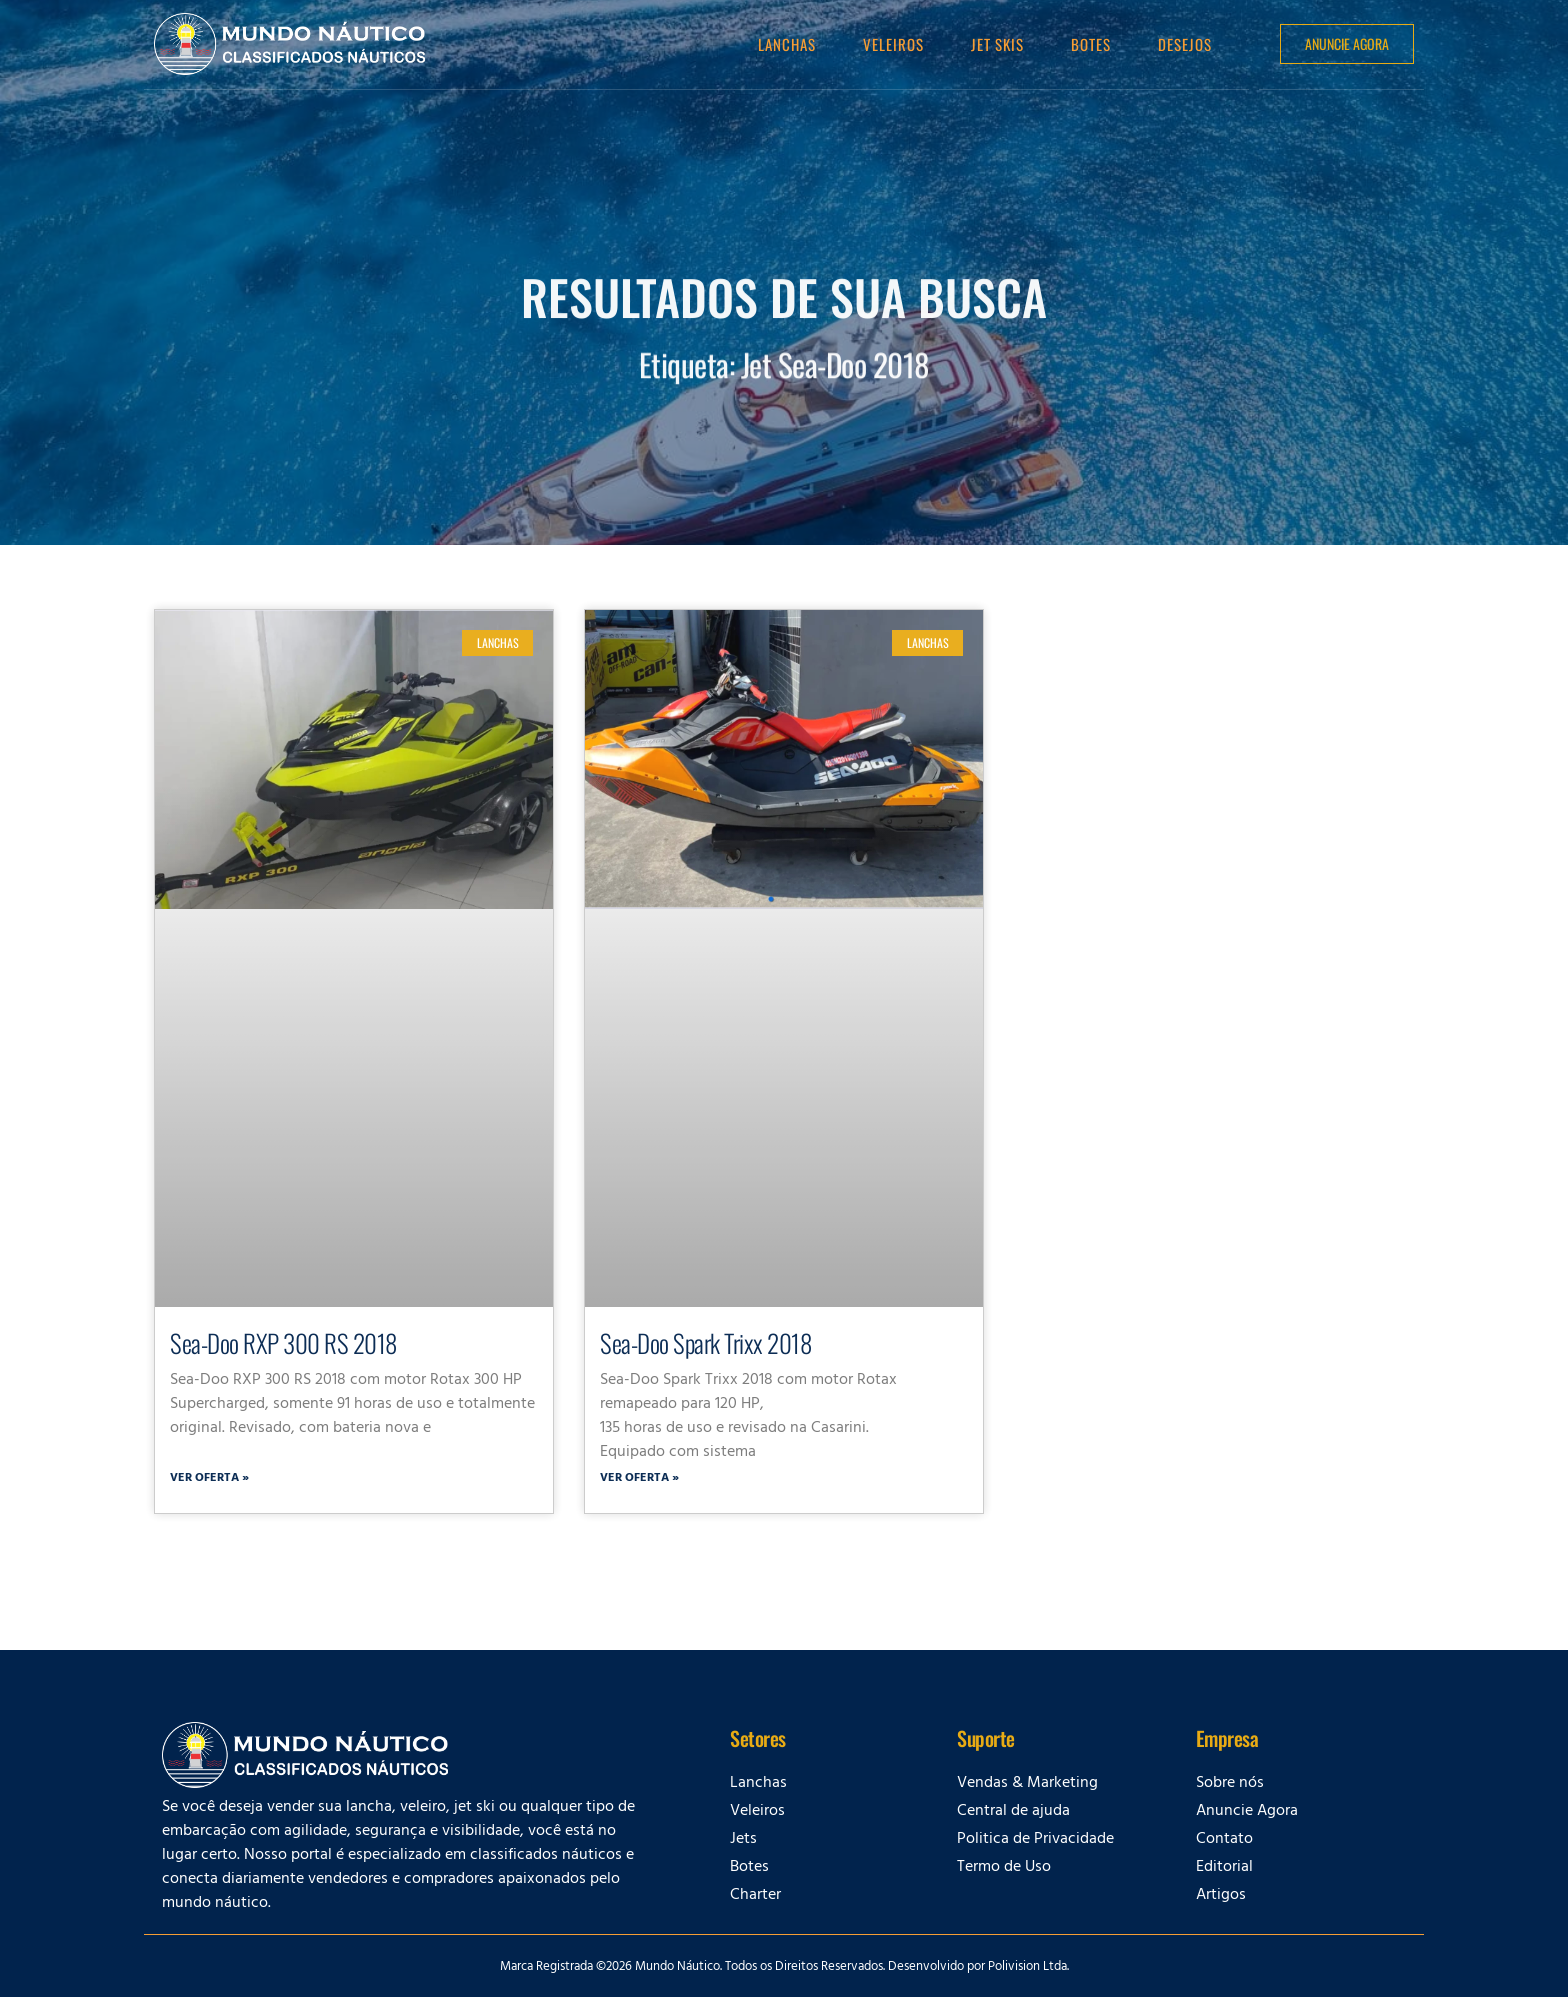 The width and height of the screenshot is (1568, 1997). Describe the element at coordinates (639, 1479) in the screenshot. I see `Ver oferta » [Leia mais sobre Sea-Doo Spark Trixx 2018]` at that location.